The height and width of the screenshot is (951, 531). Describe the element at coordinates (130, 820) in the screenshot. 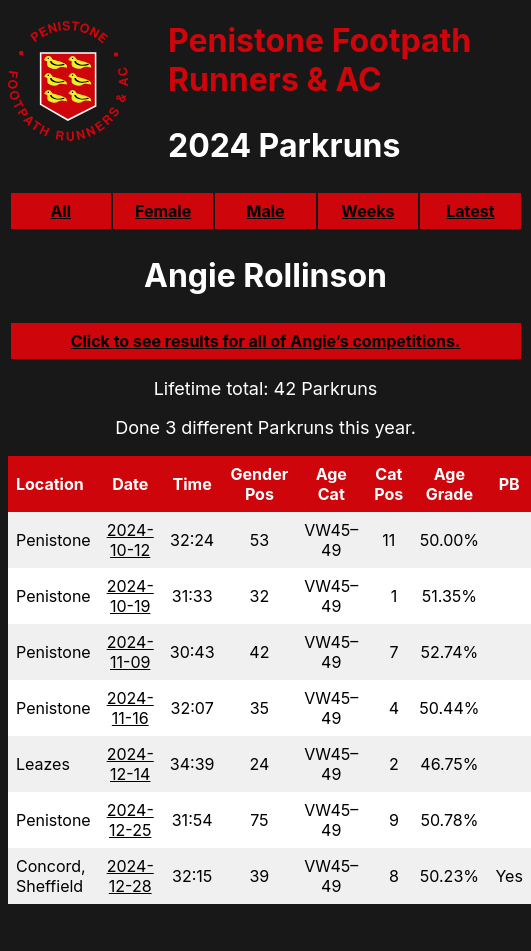

I see `2024-12-25` at that location.